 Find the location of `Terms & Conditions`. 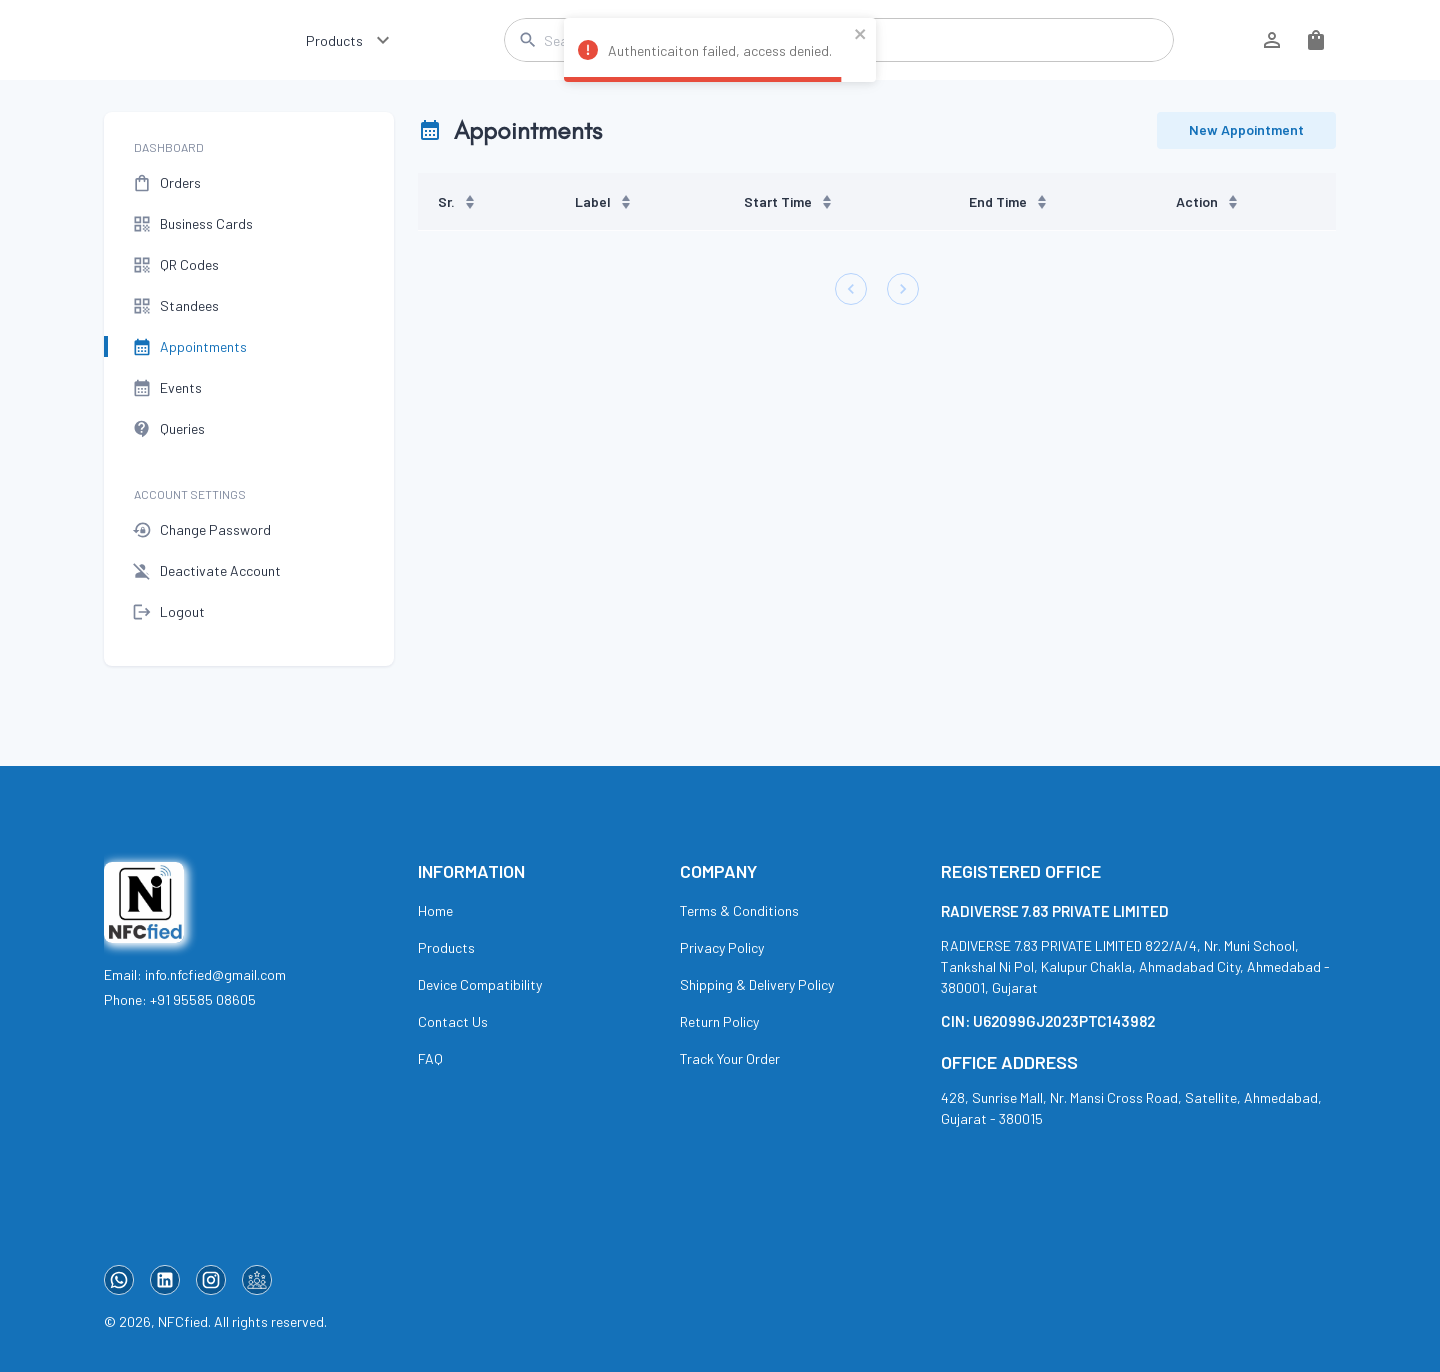

Terms & Conditions is located at coordinates (739, 910).